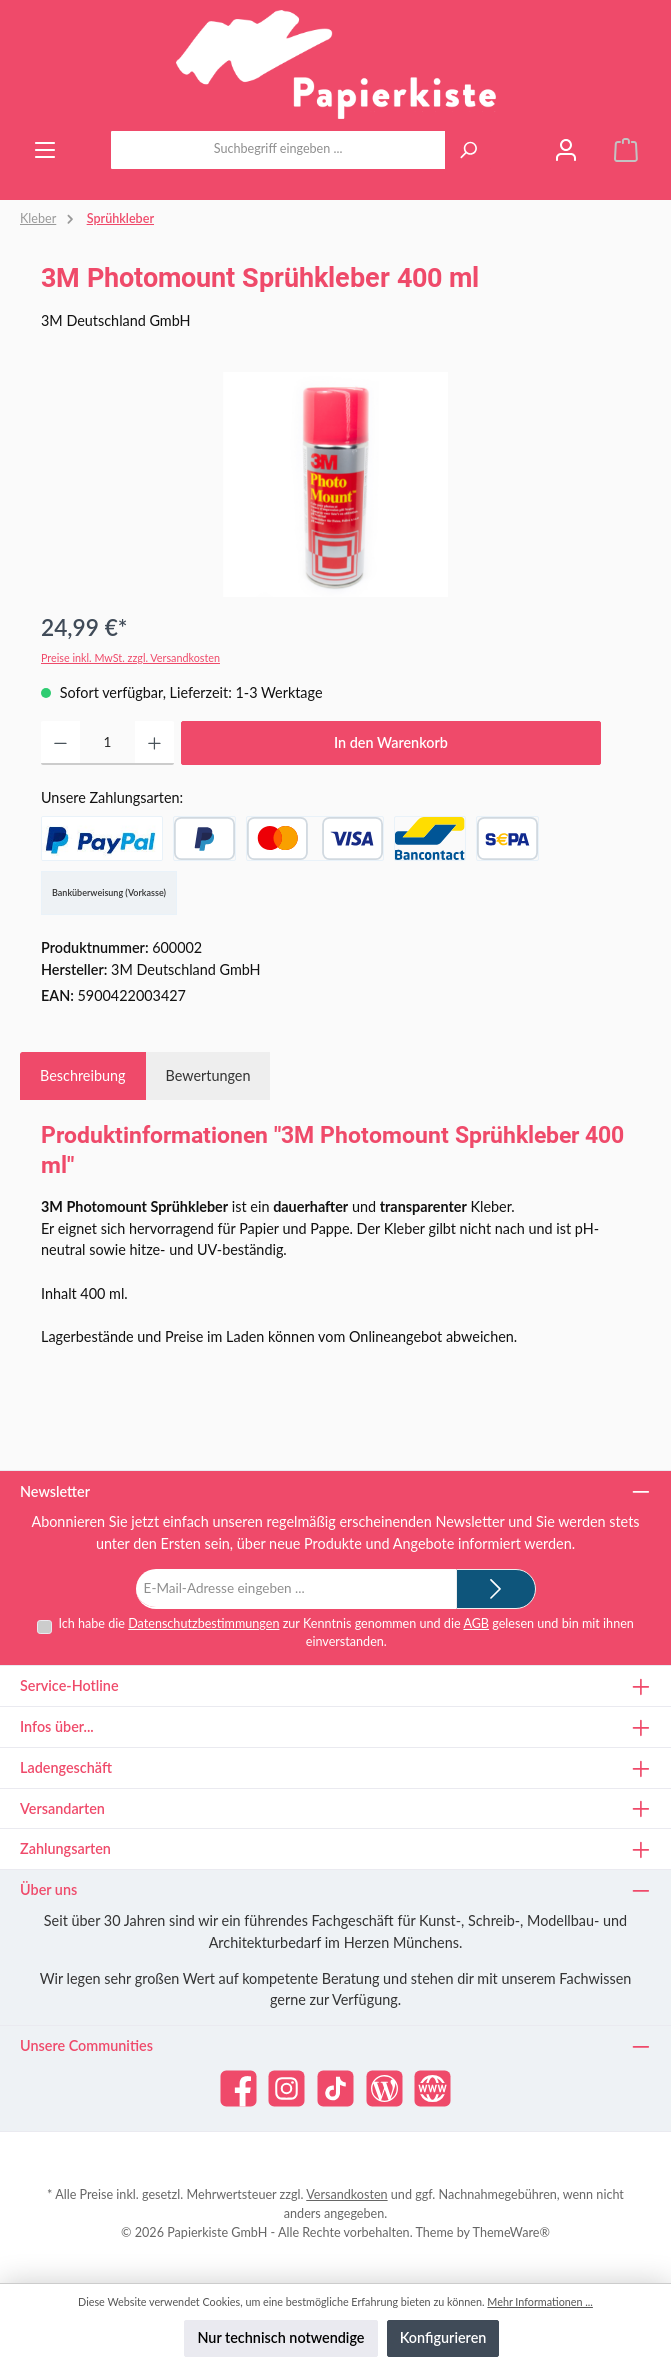 This screenshot has width=671, height=2370. What do you see at coordinates (45, 149) in the screenshot?
I see `[Menü]` at bounding box center [45, 149].